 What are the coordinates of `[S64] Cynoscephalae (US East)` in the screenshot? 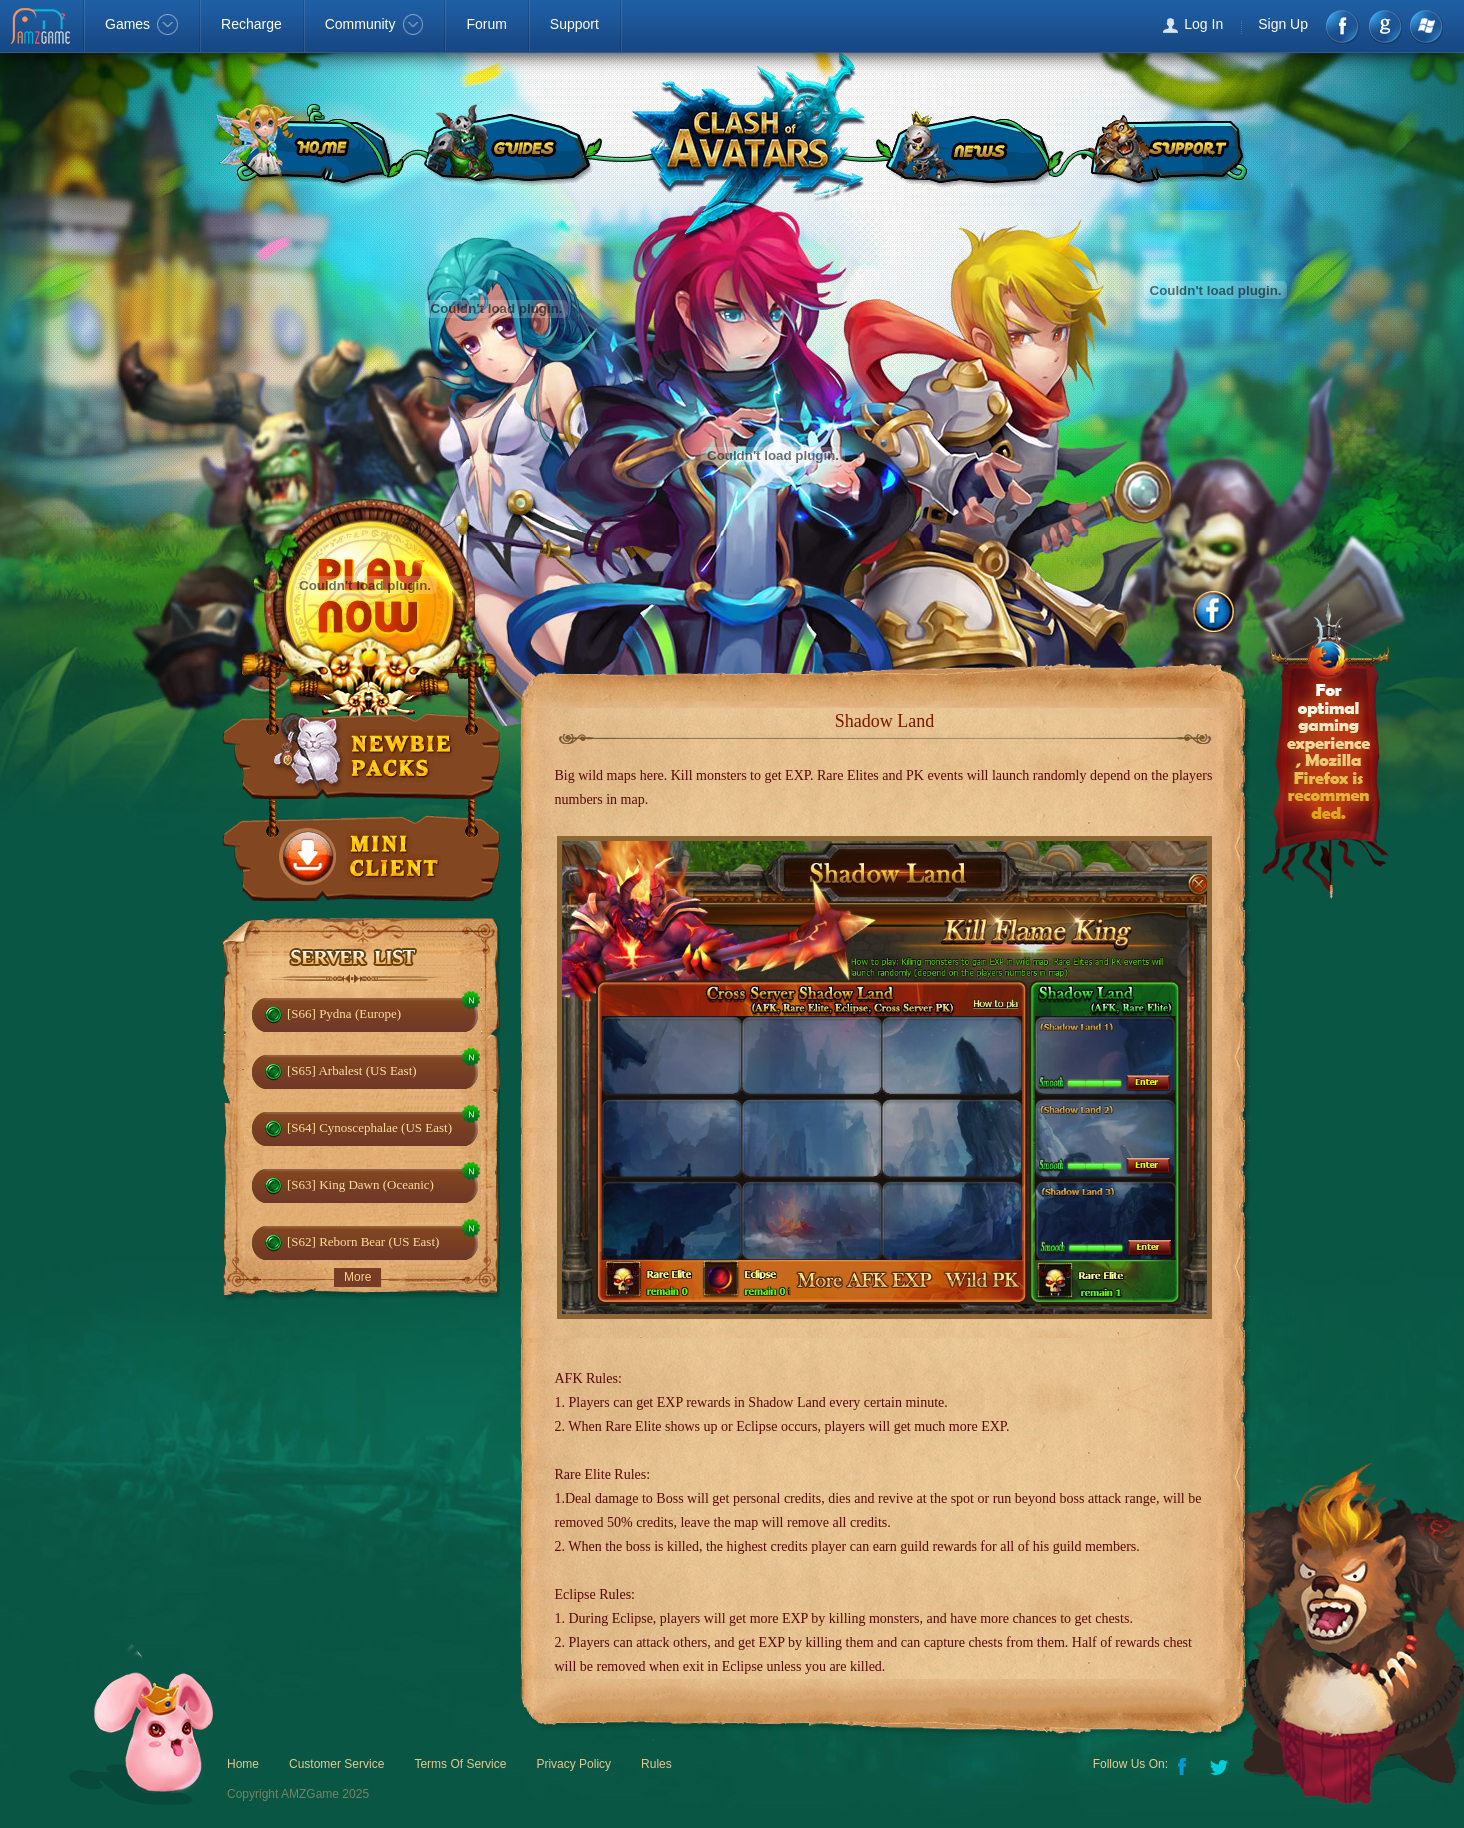 It's located at (369, 1127).